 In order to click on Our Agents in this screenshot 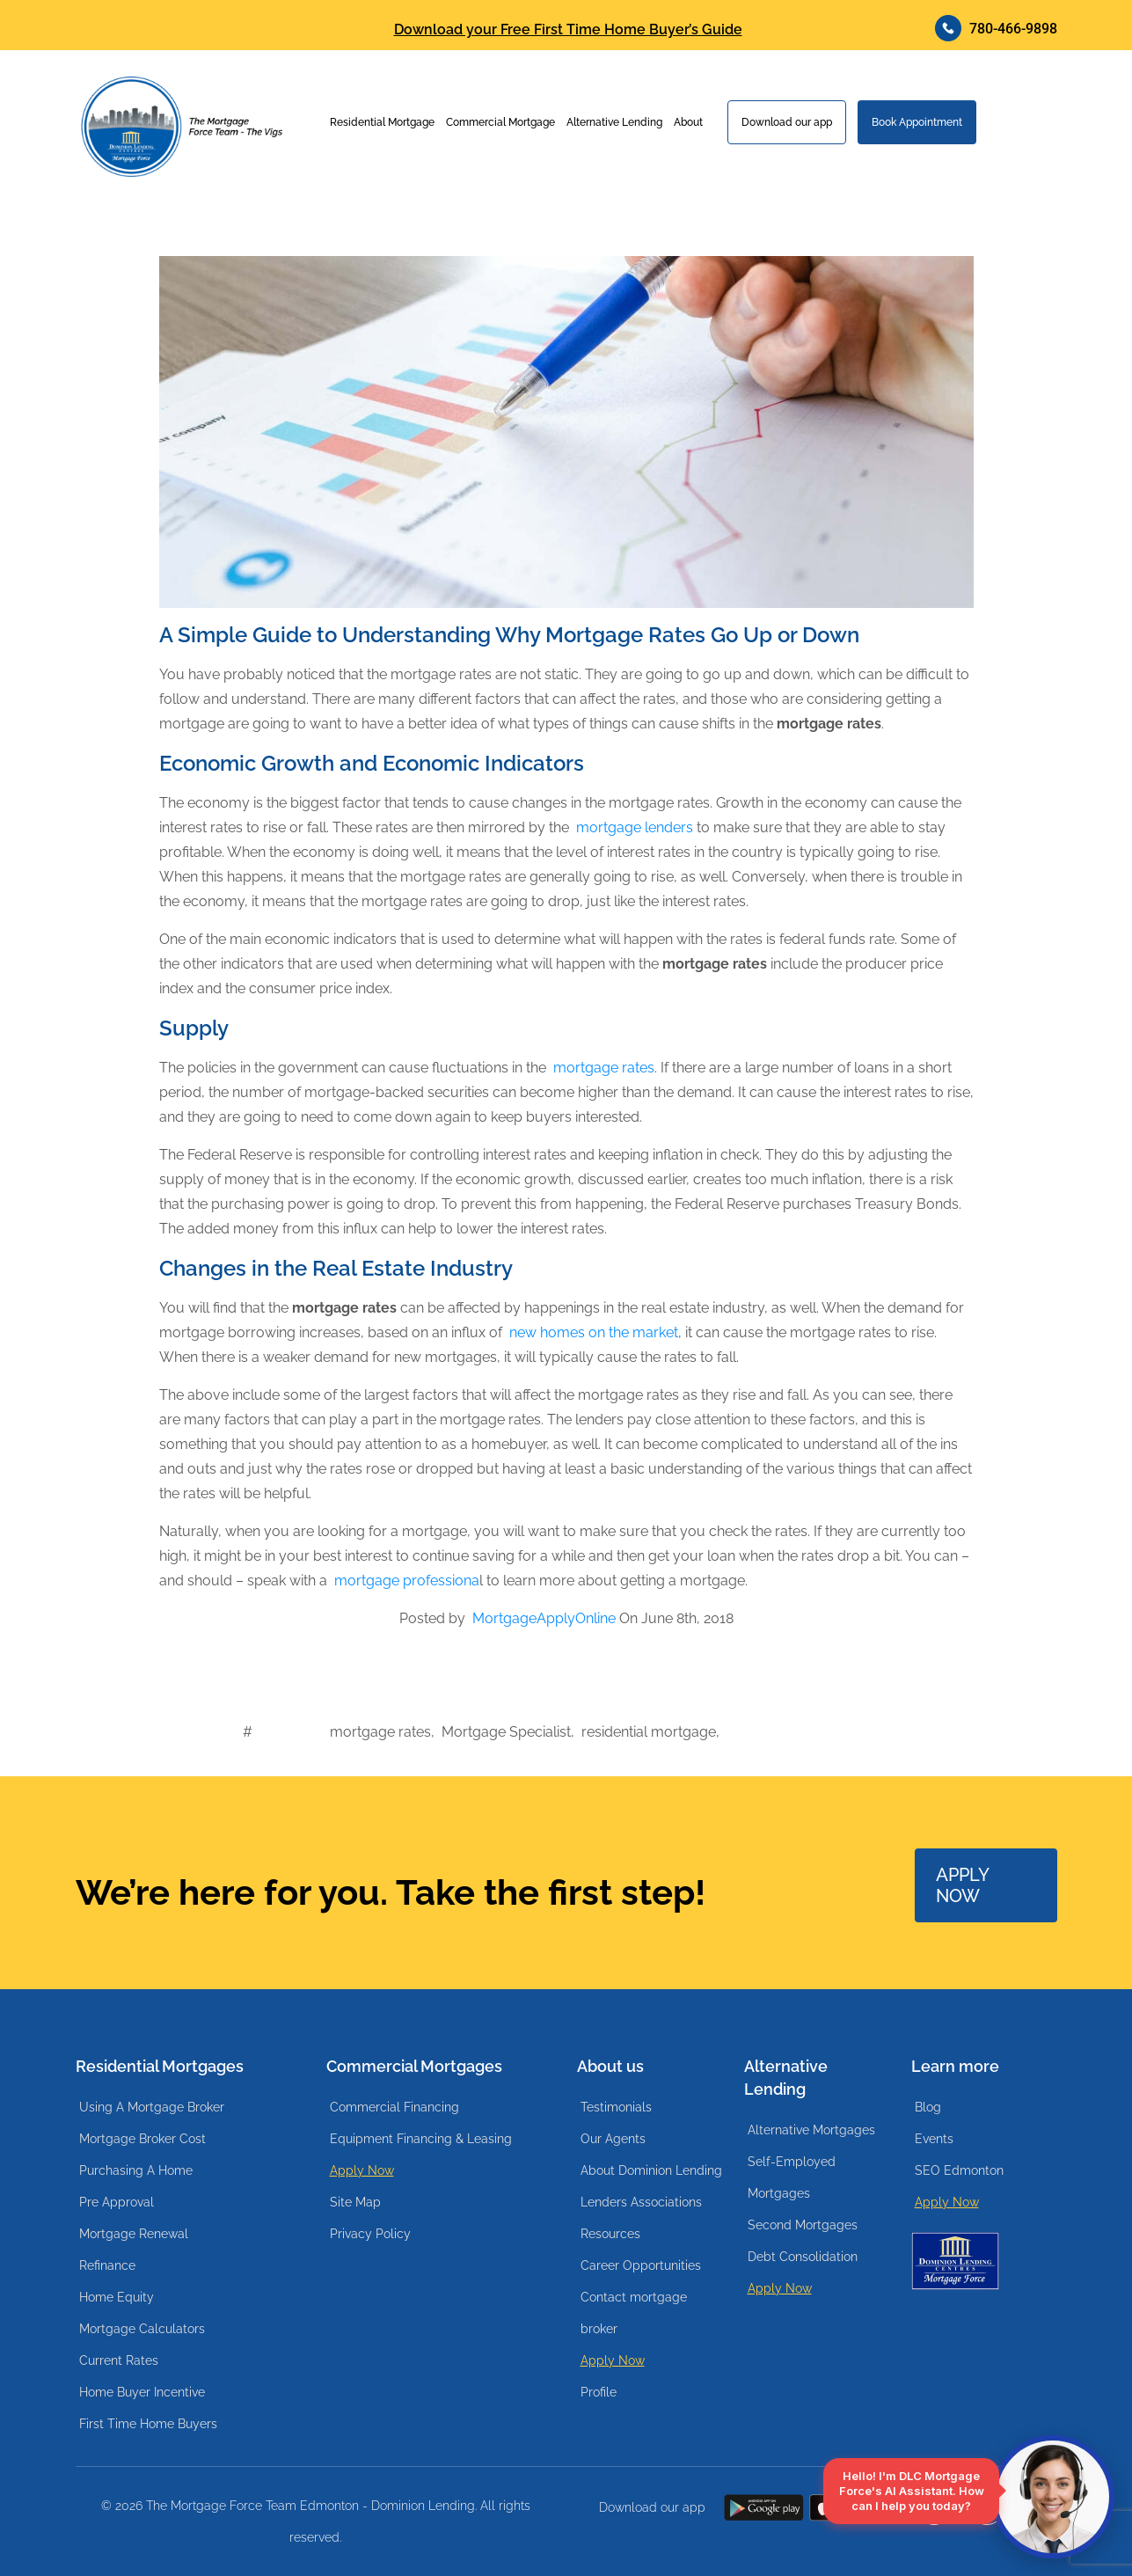, I will do `click(613, 2139)`.